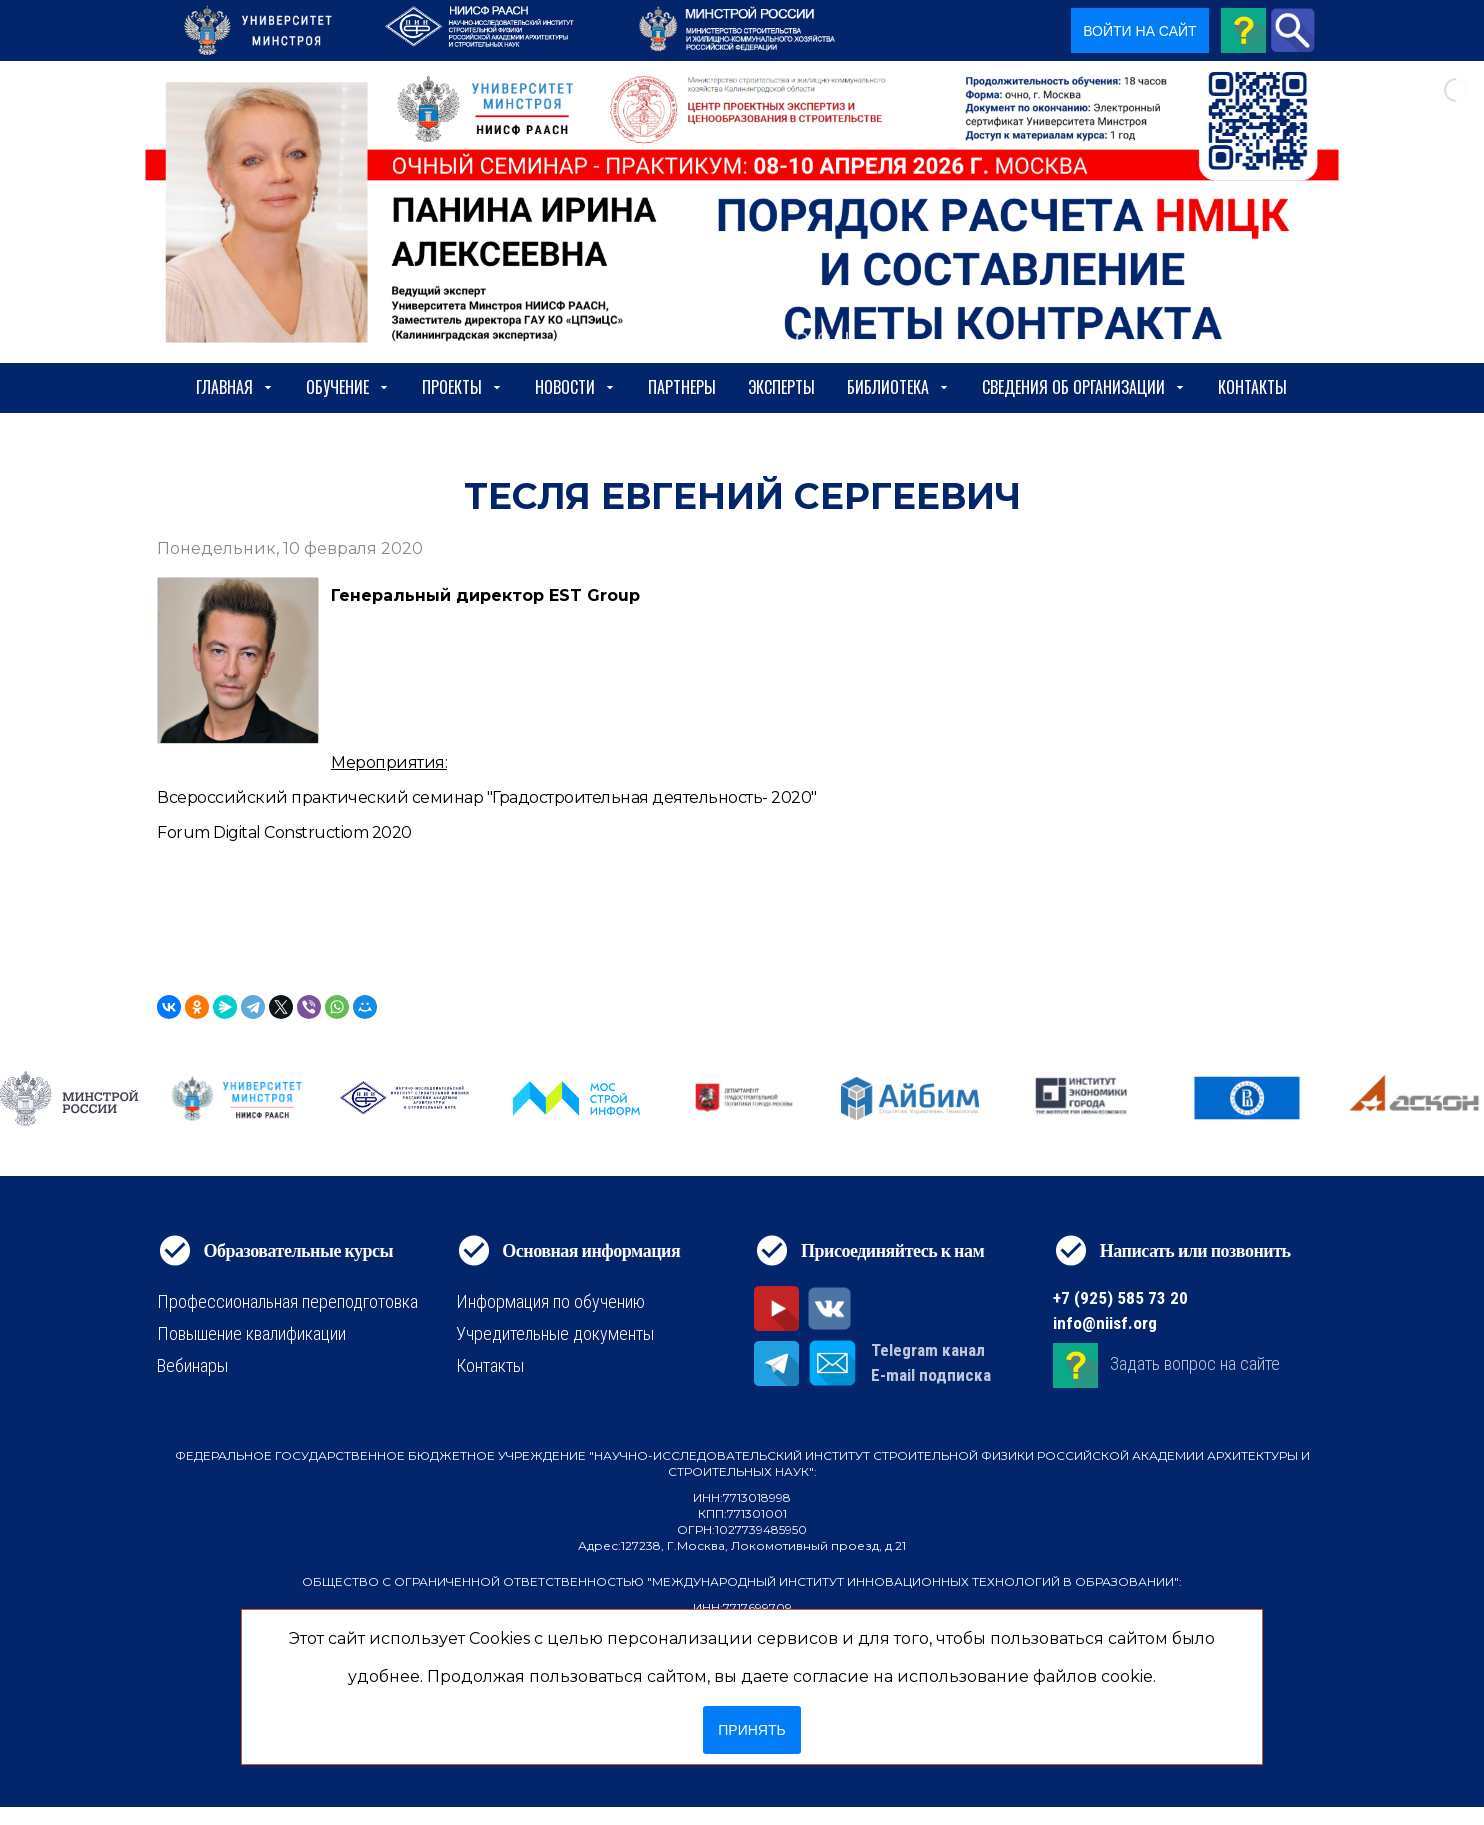  I want to click on Информация по обучению, so click(550, 1301).